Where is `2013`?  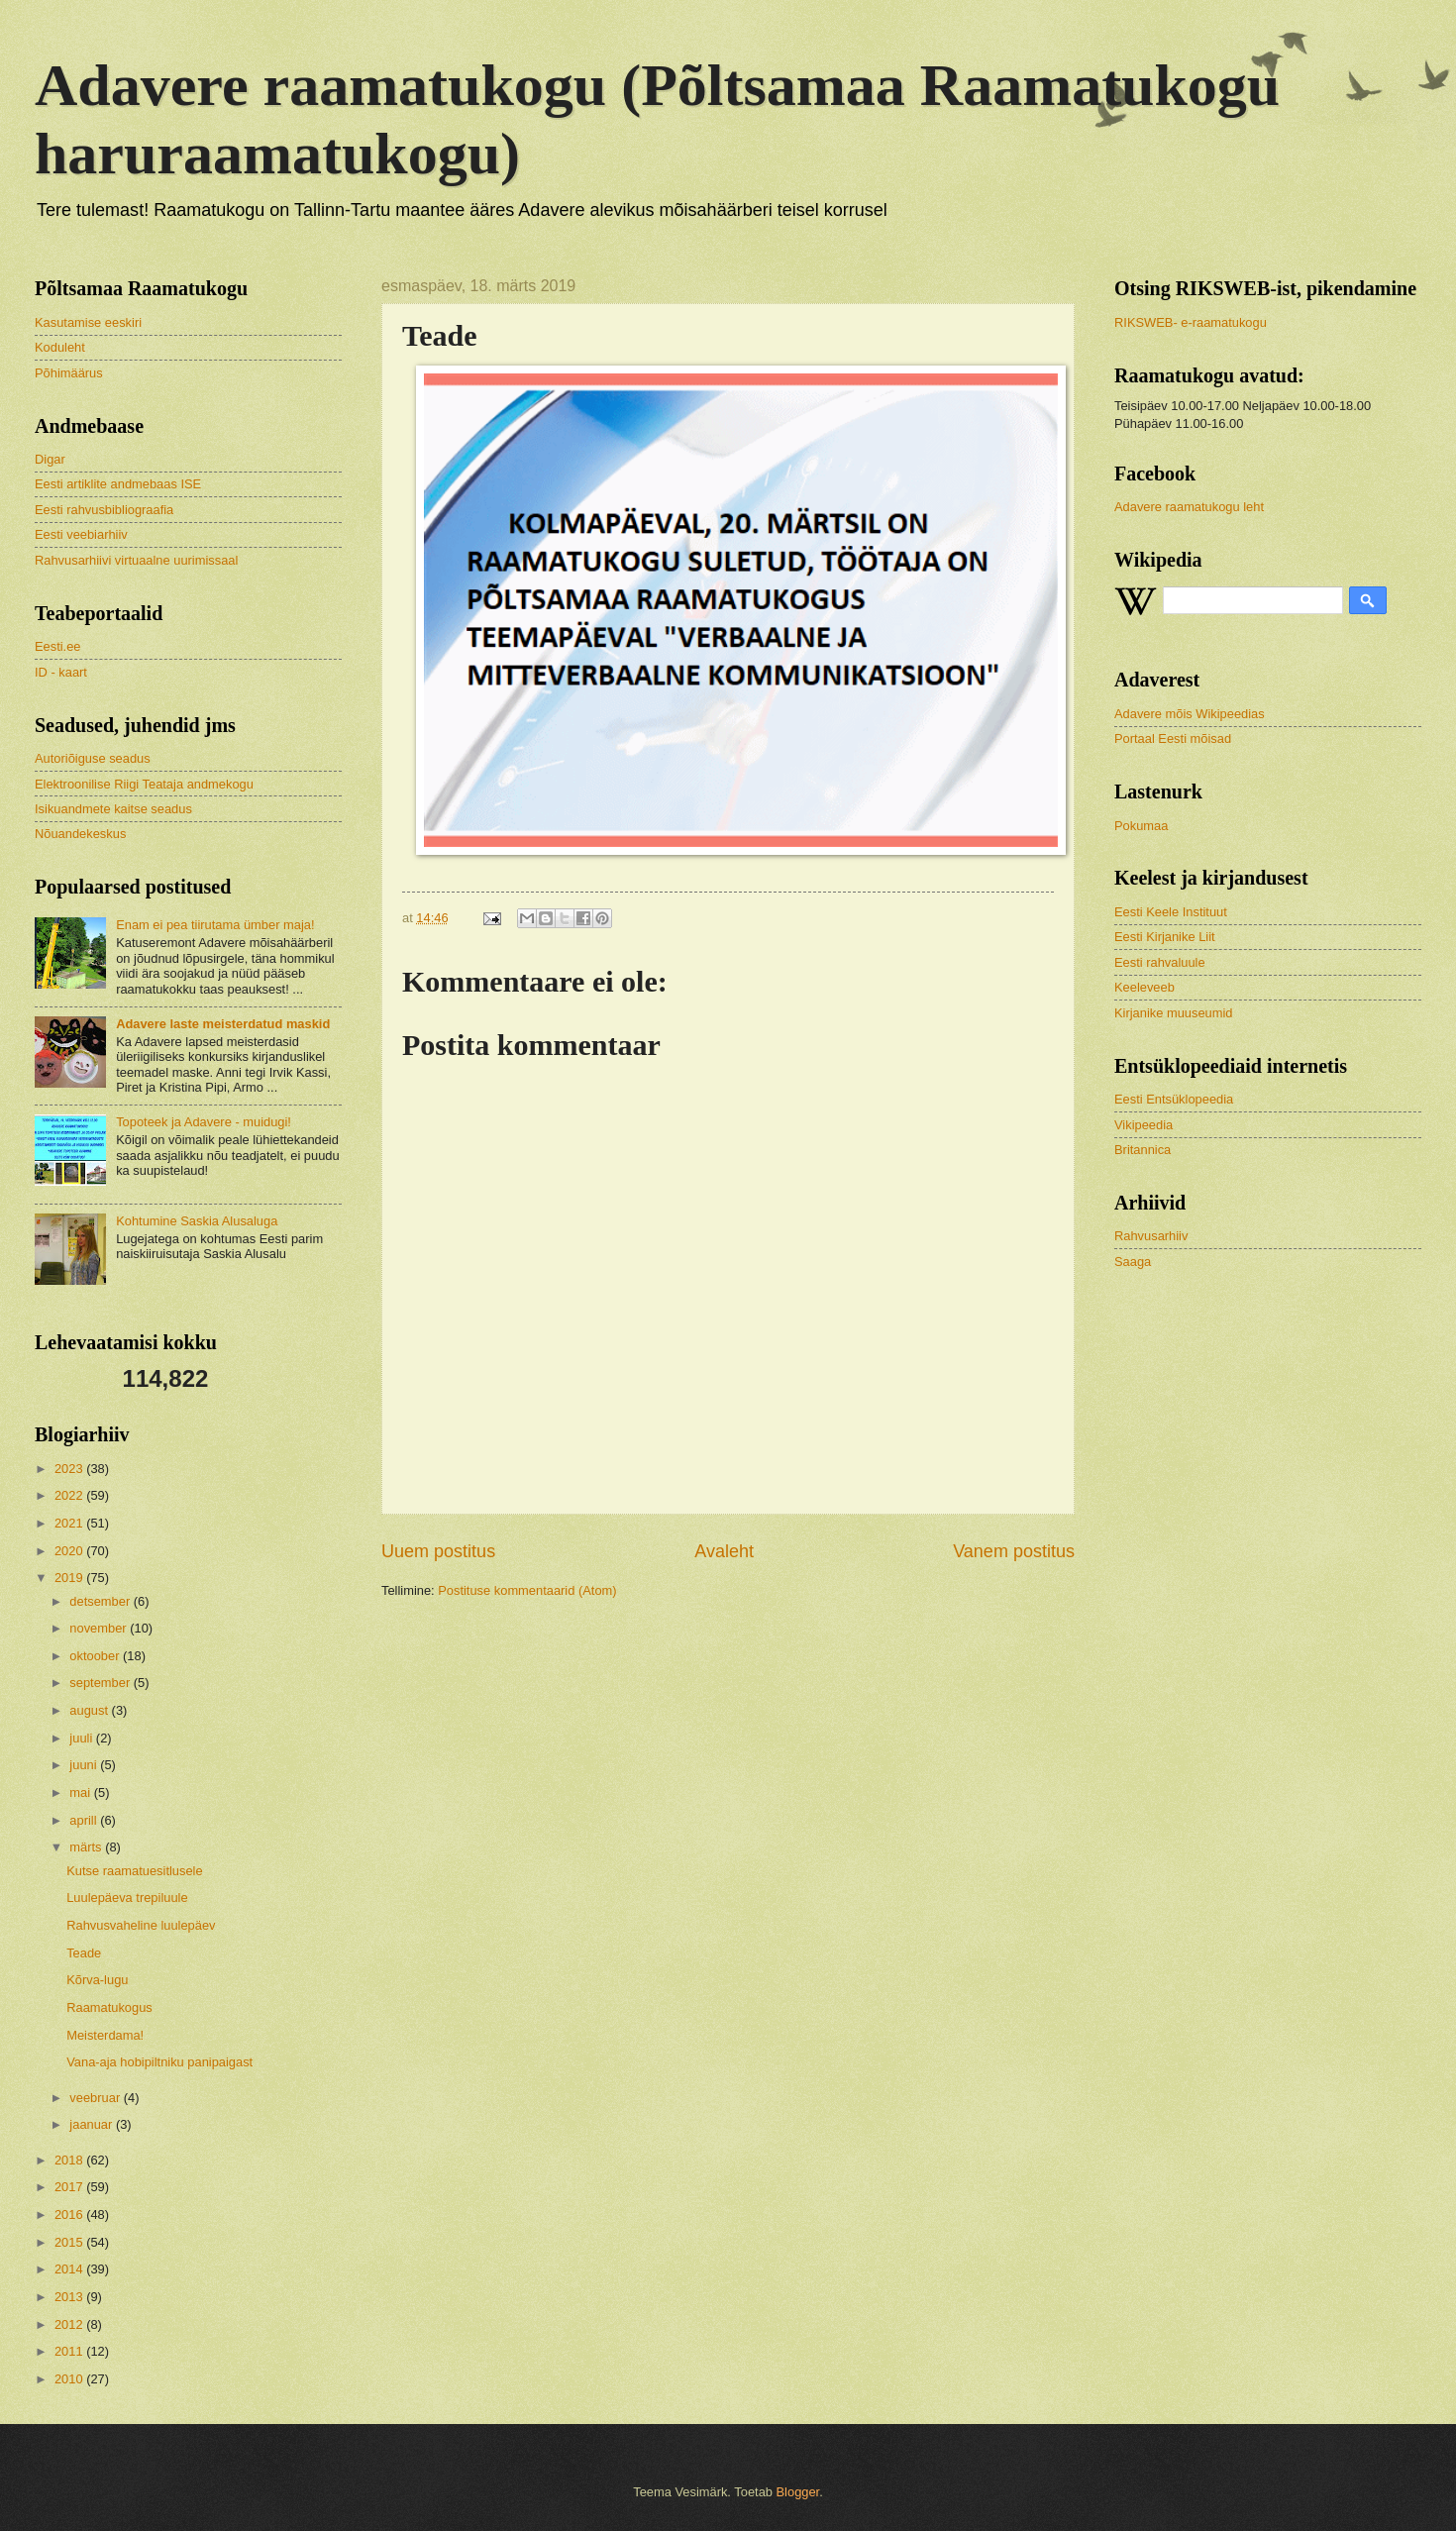 2013 is located at coordinates (70, 2296).